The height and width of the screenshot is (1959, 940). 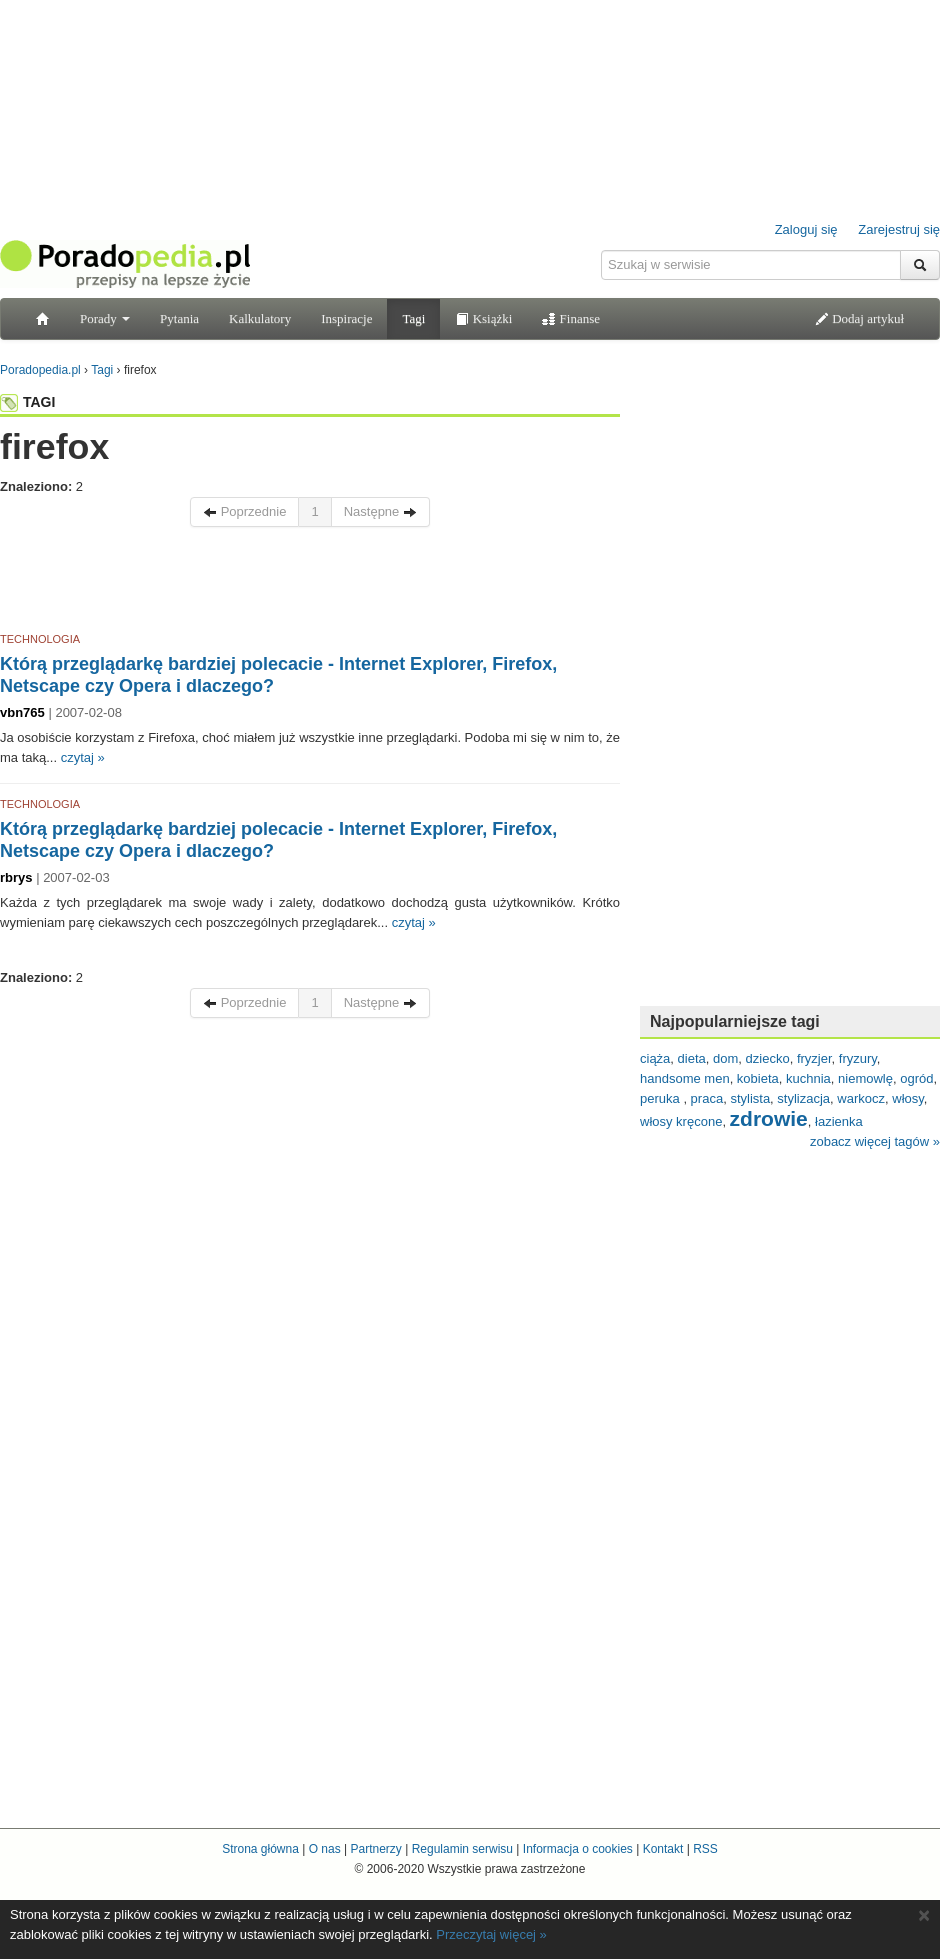 What do you see at coordinates (27, 402) in the screenshot?
I see `TAGI` at bounding box center [27, 402].